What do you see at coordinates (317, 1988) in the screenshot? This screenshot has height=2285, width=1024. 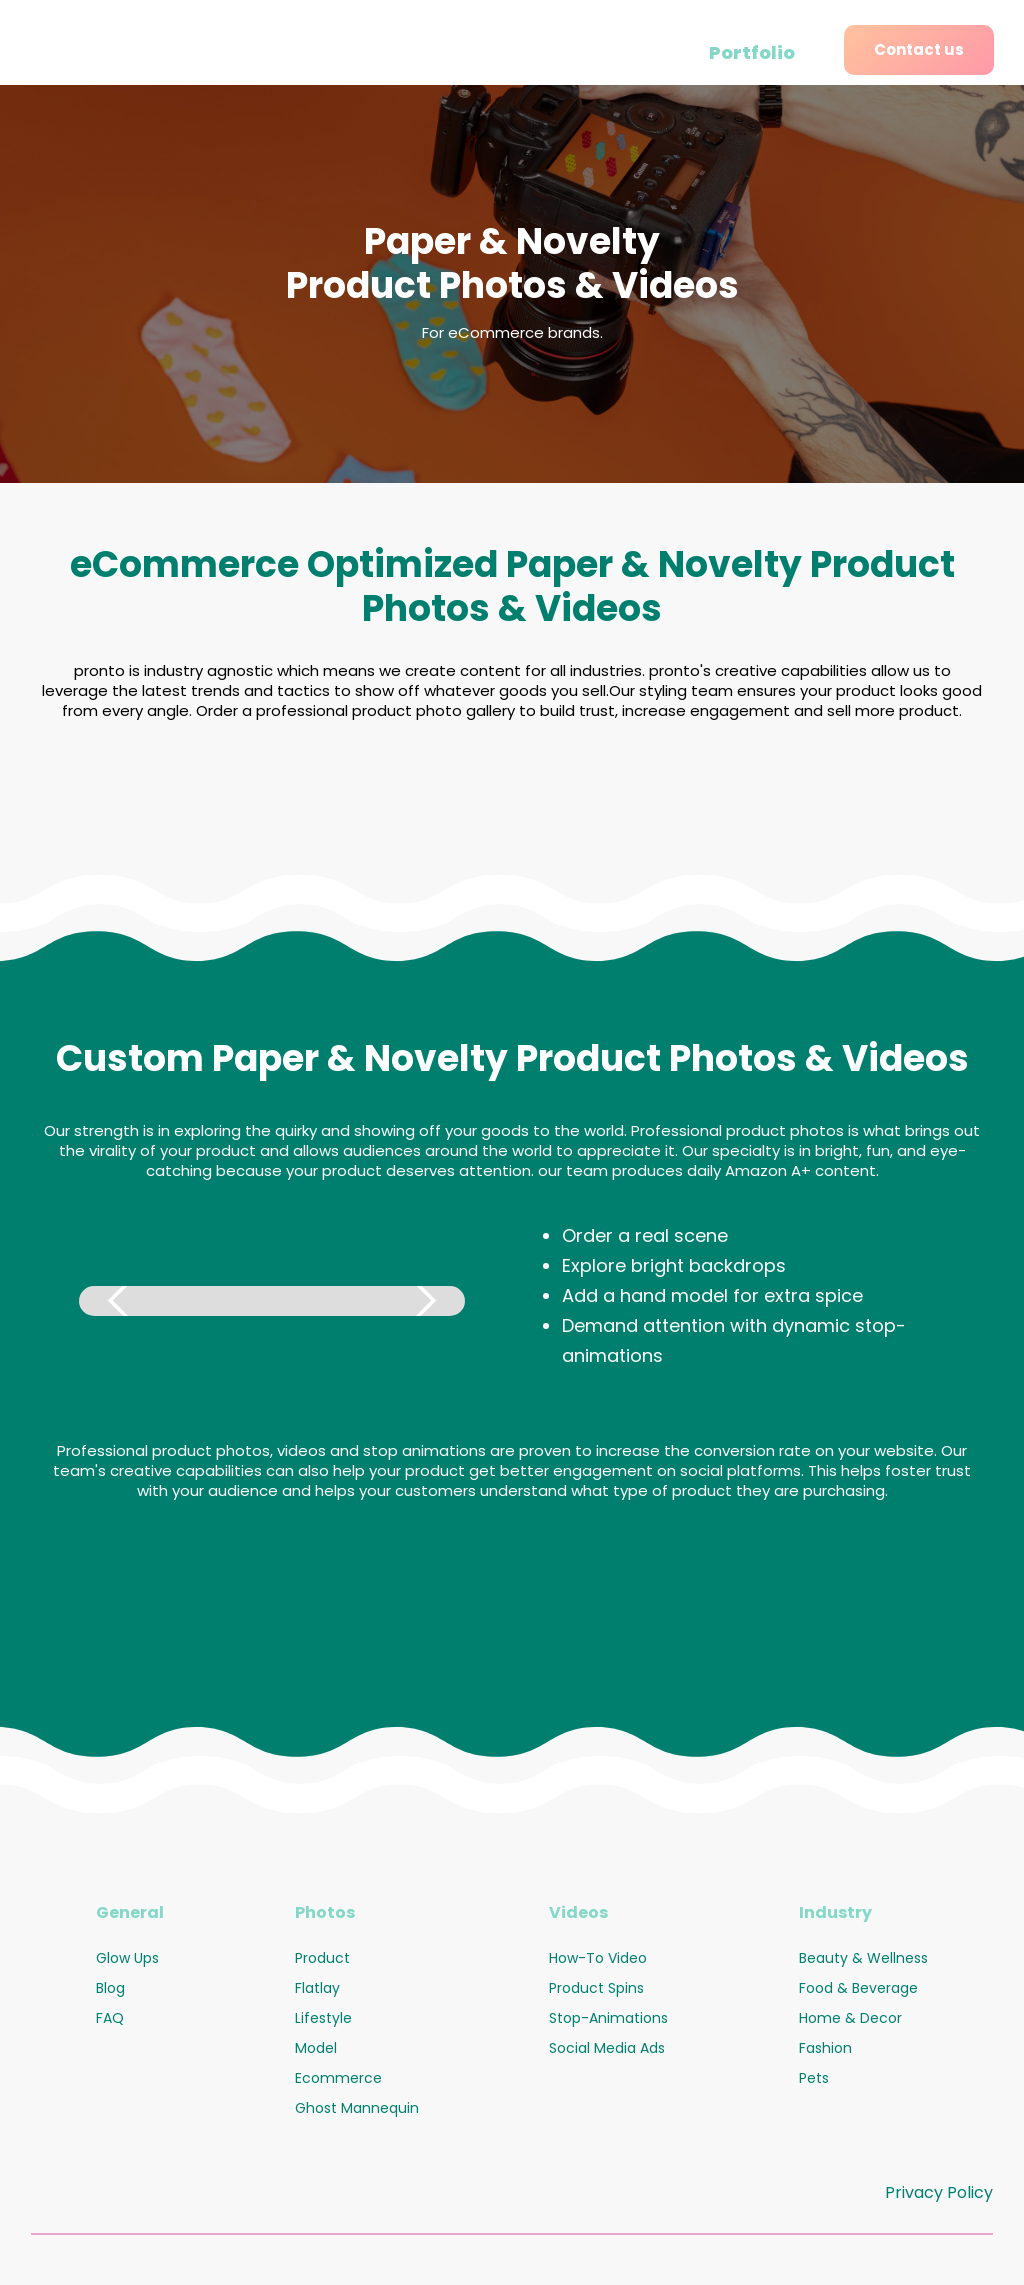 I see `Flatlay` at bounding box center [317, 1988].